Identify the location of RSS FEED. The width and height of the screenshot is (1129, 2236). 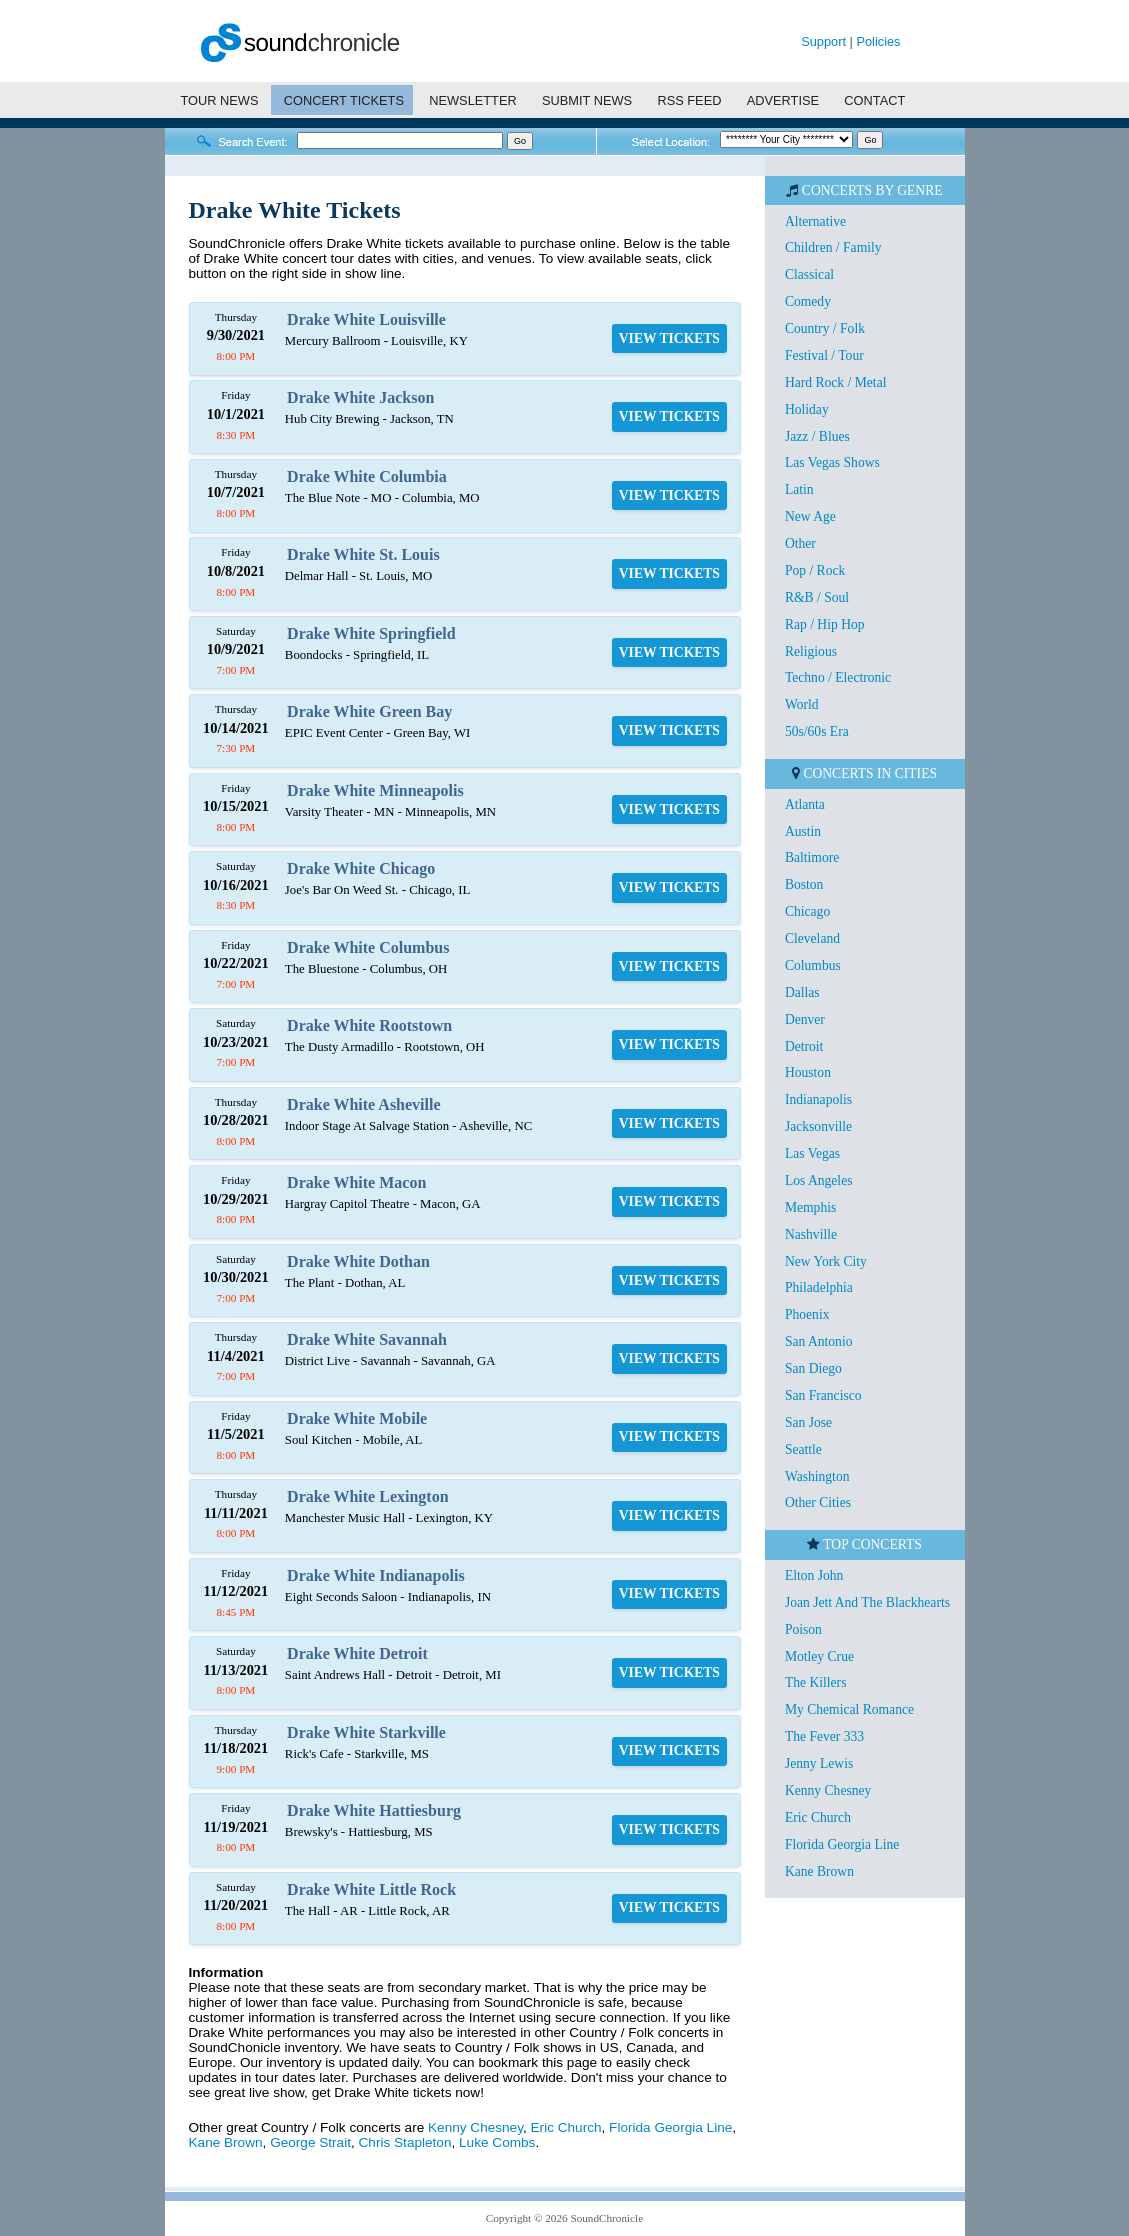
(689, 100).